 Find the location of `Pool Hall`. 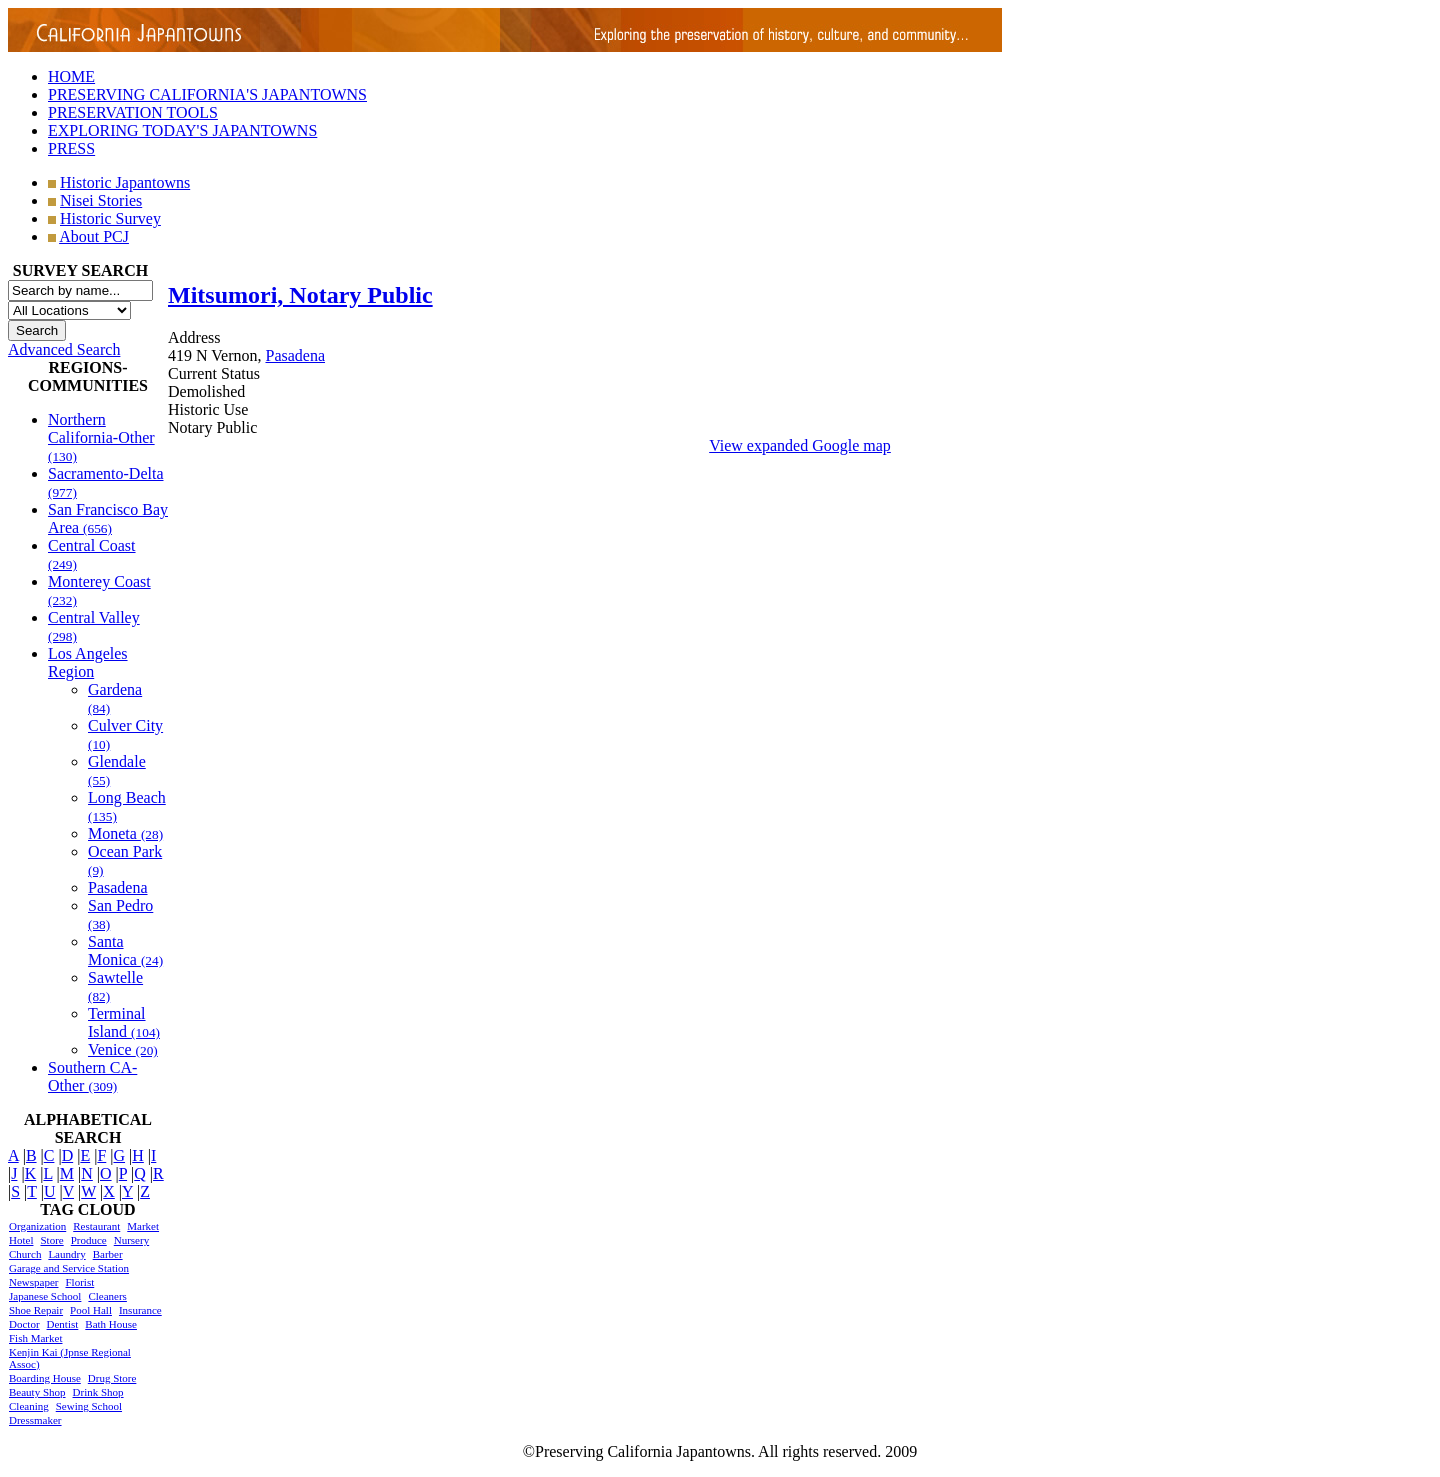

Pool Hall is located at coordinates (91, 1310).